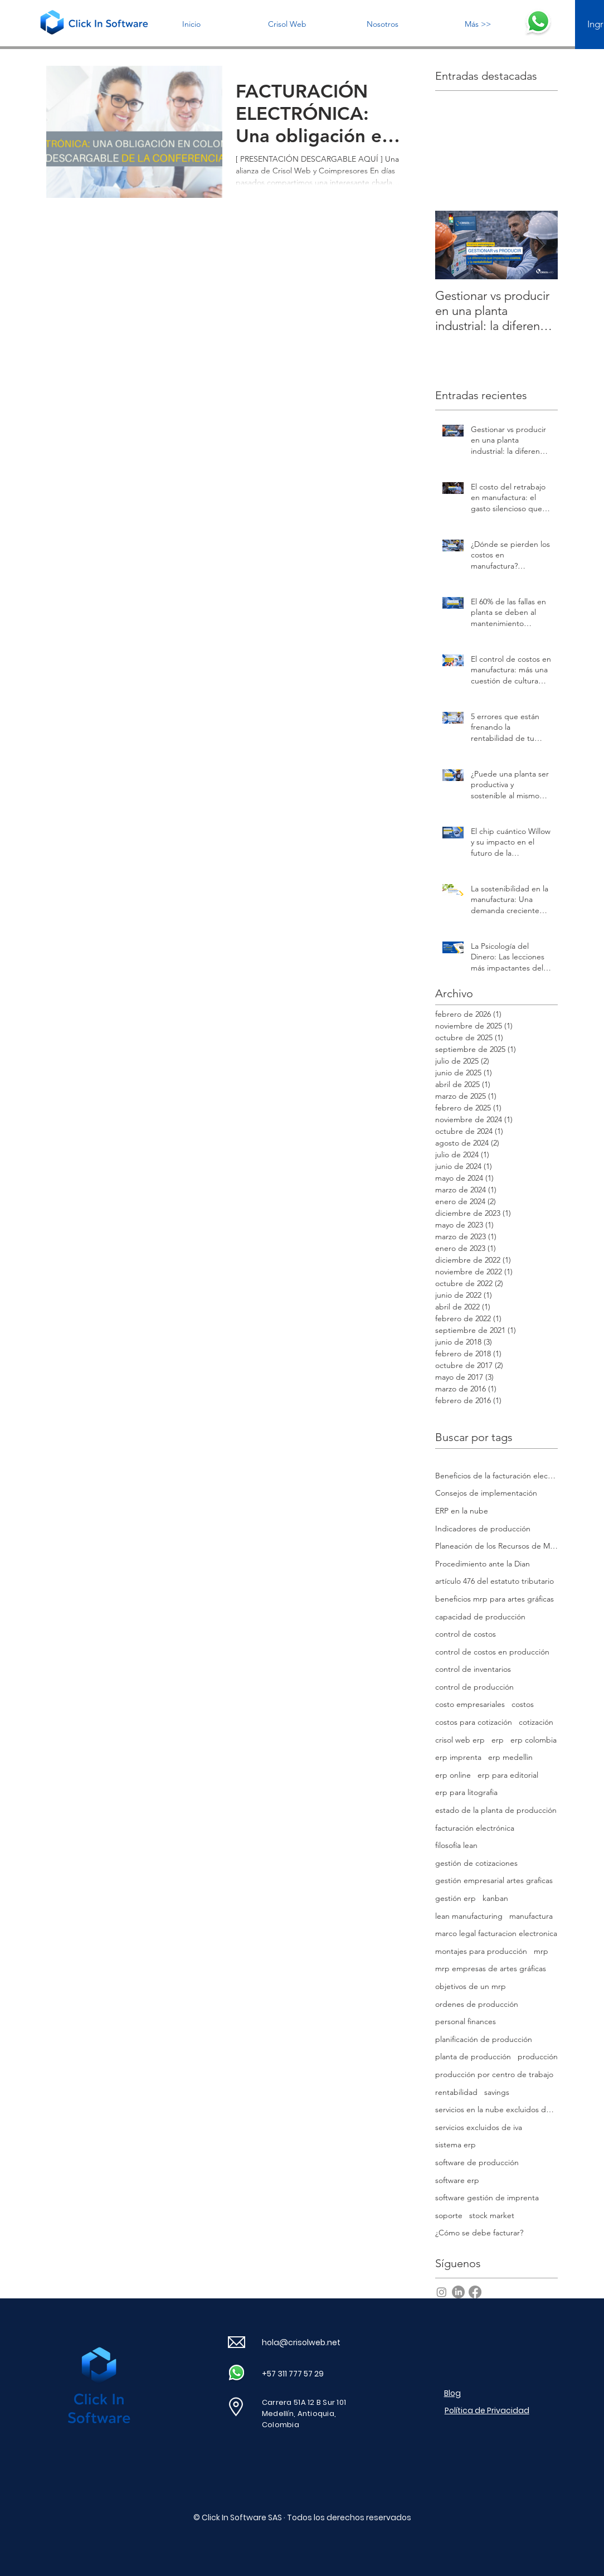 The height and width of the screenshot is (2576, 604). What do you see at coordinates (441, 2292) in the screenshot?
I see `[Instagram]` at bounding box center [441, 2292].